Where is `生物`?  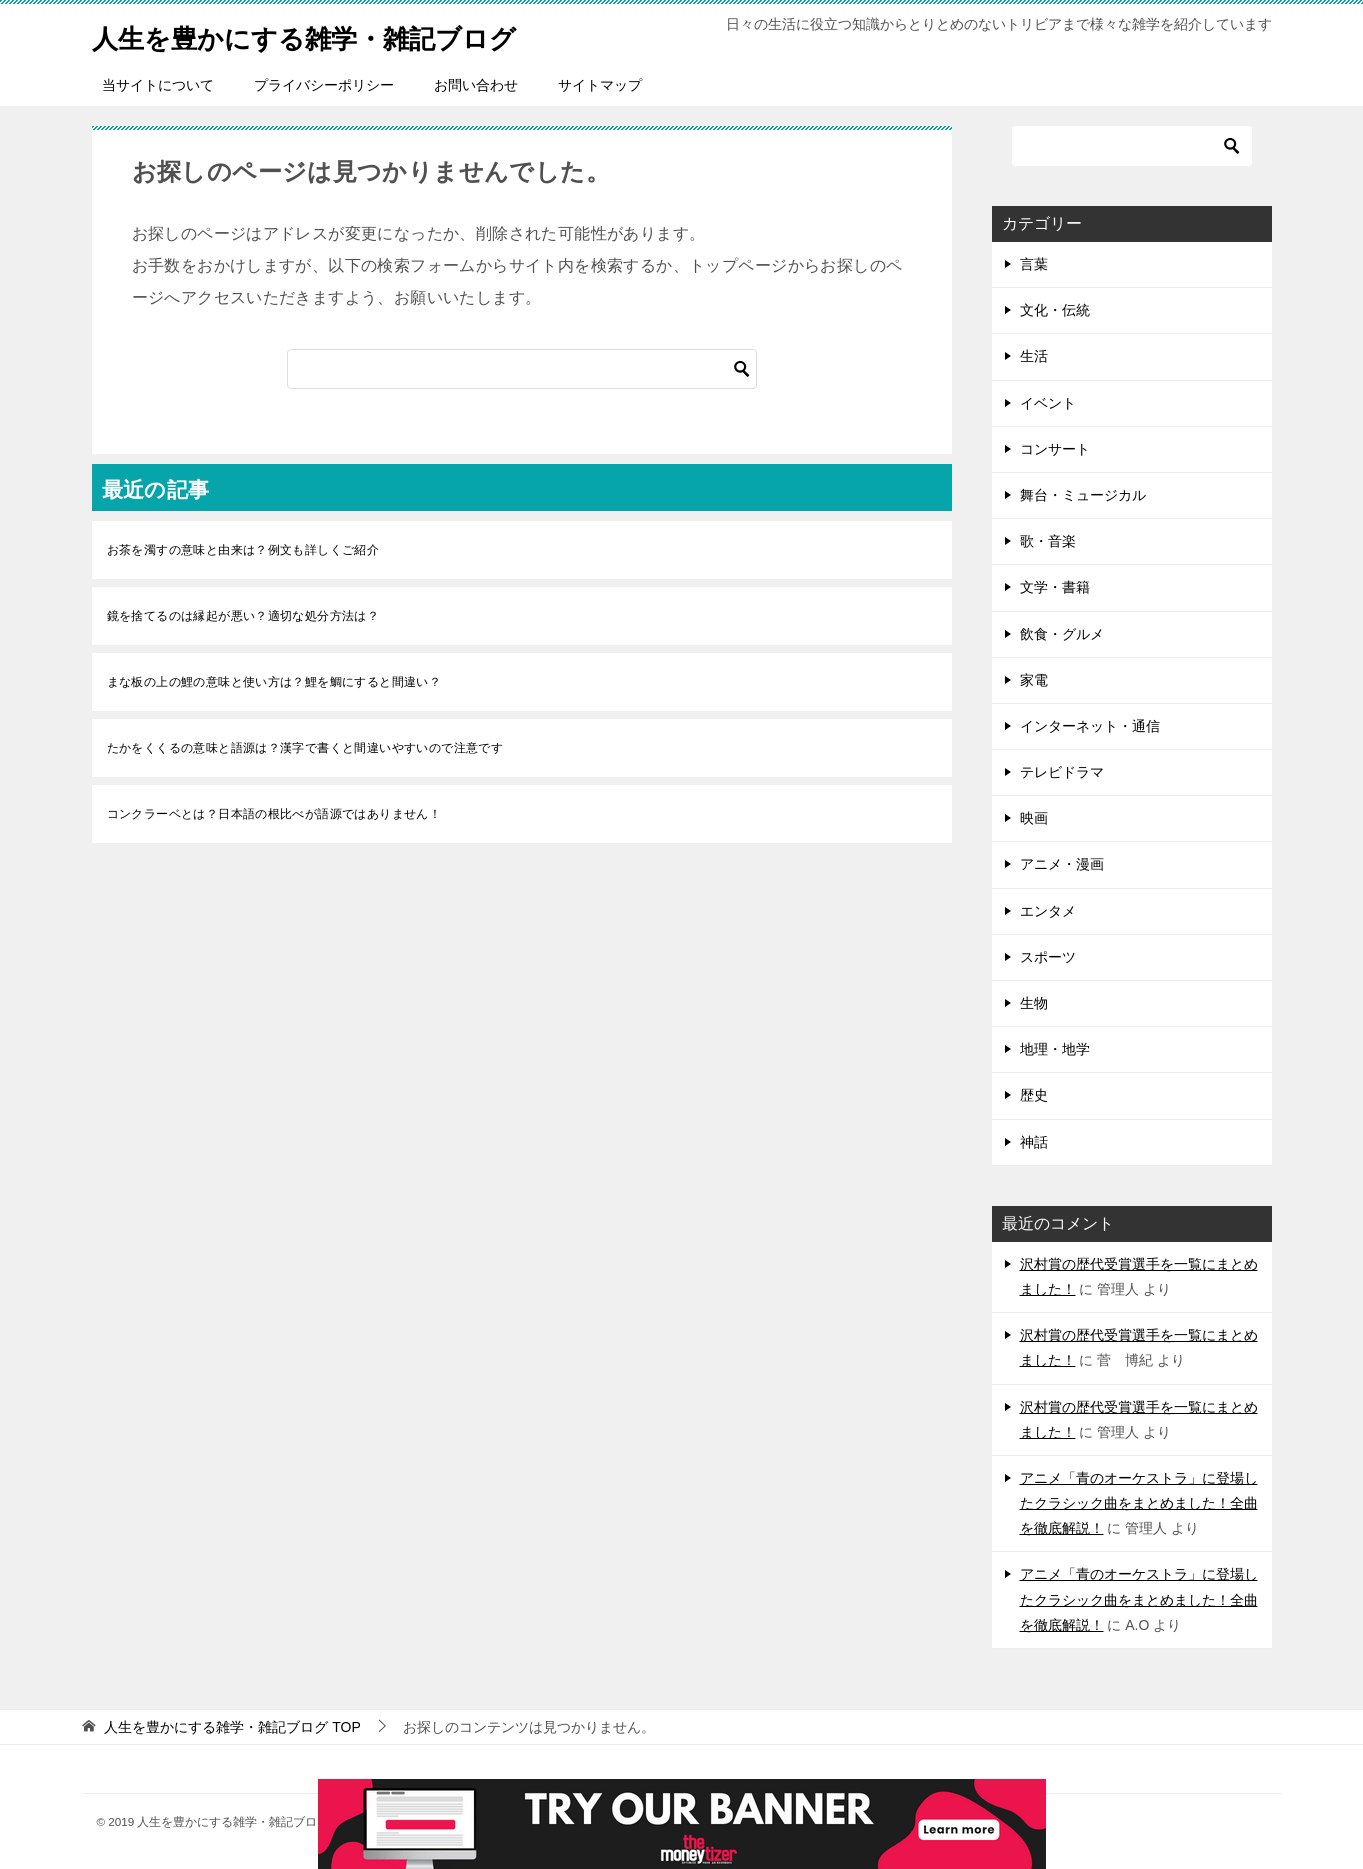 生物 is located at coordinates (1034, 1003).